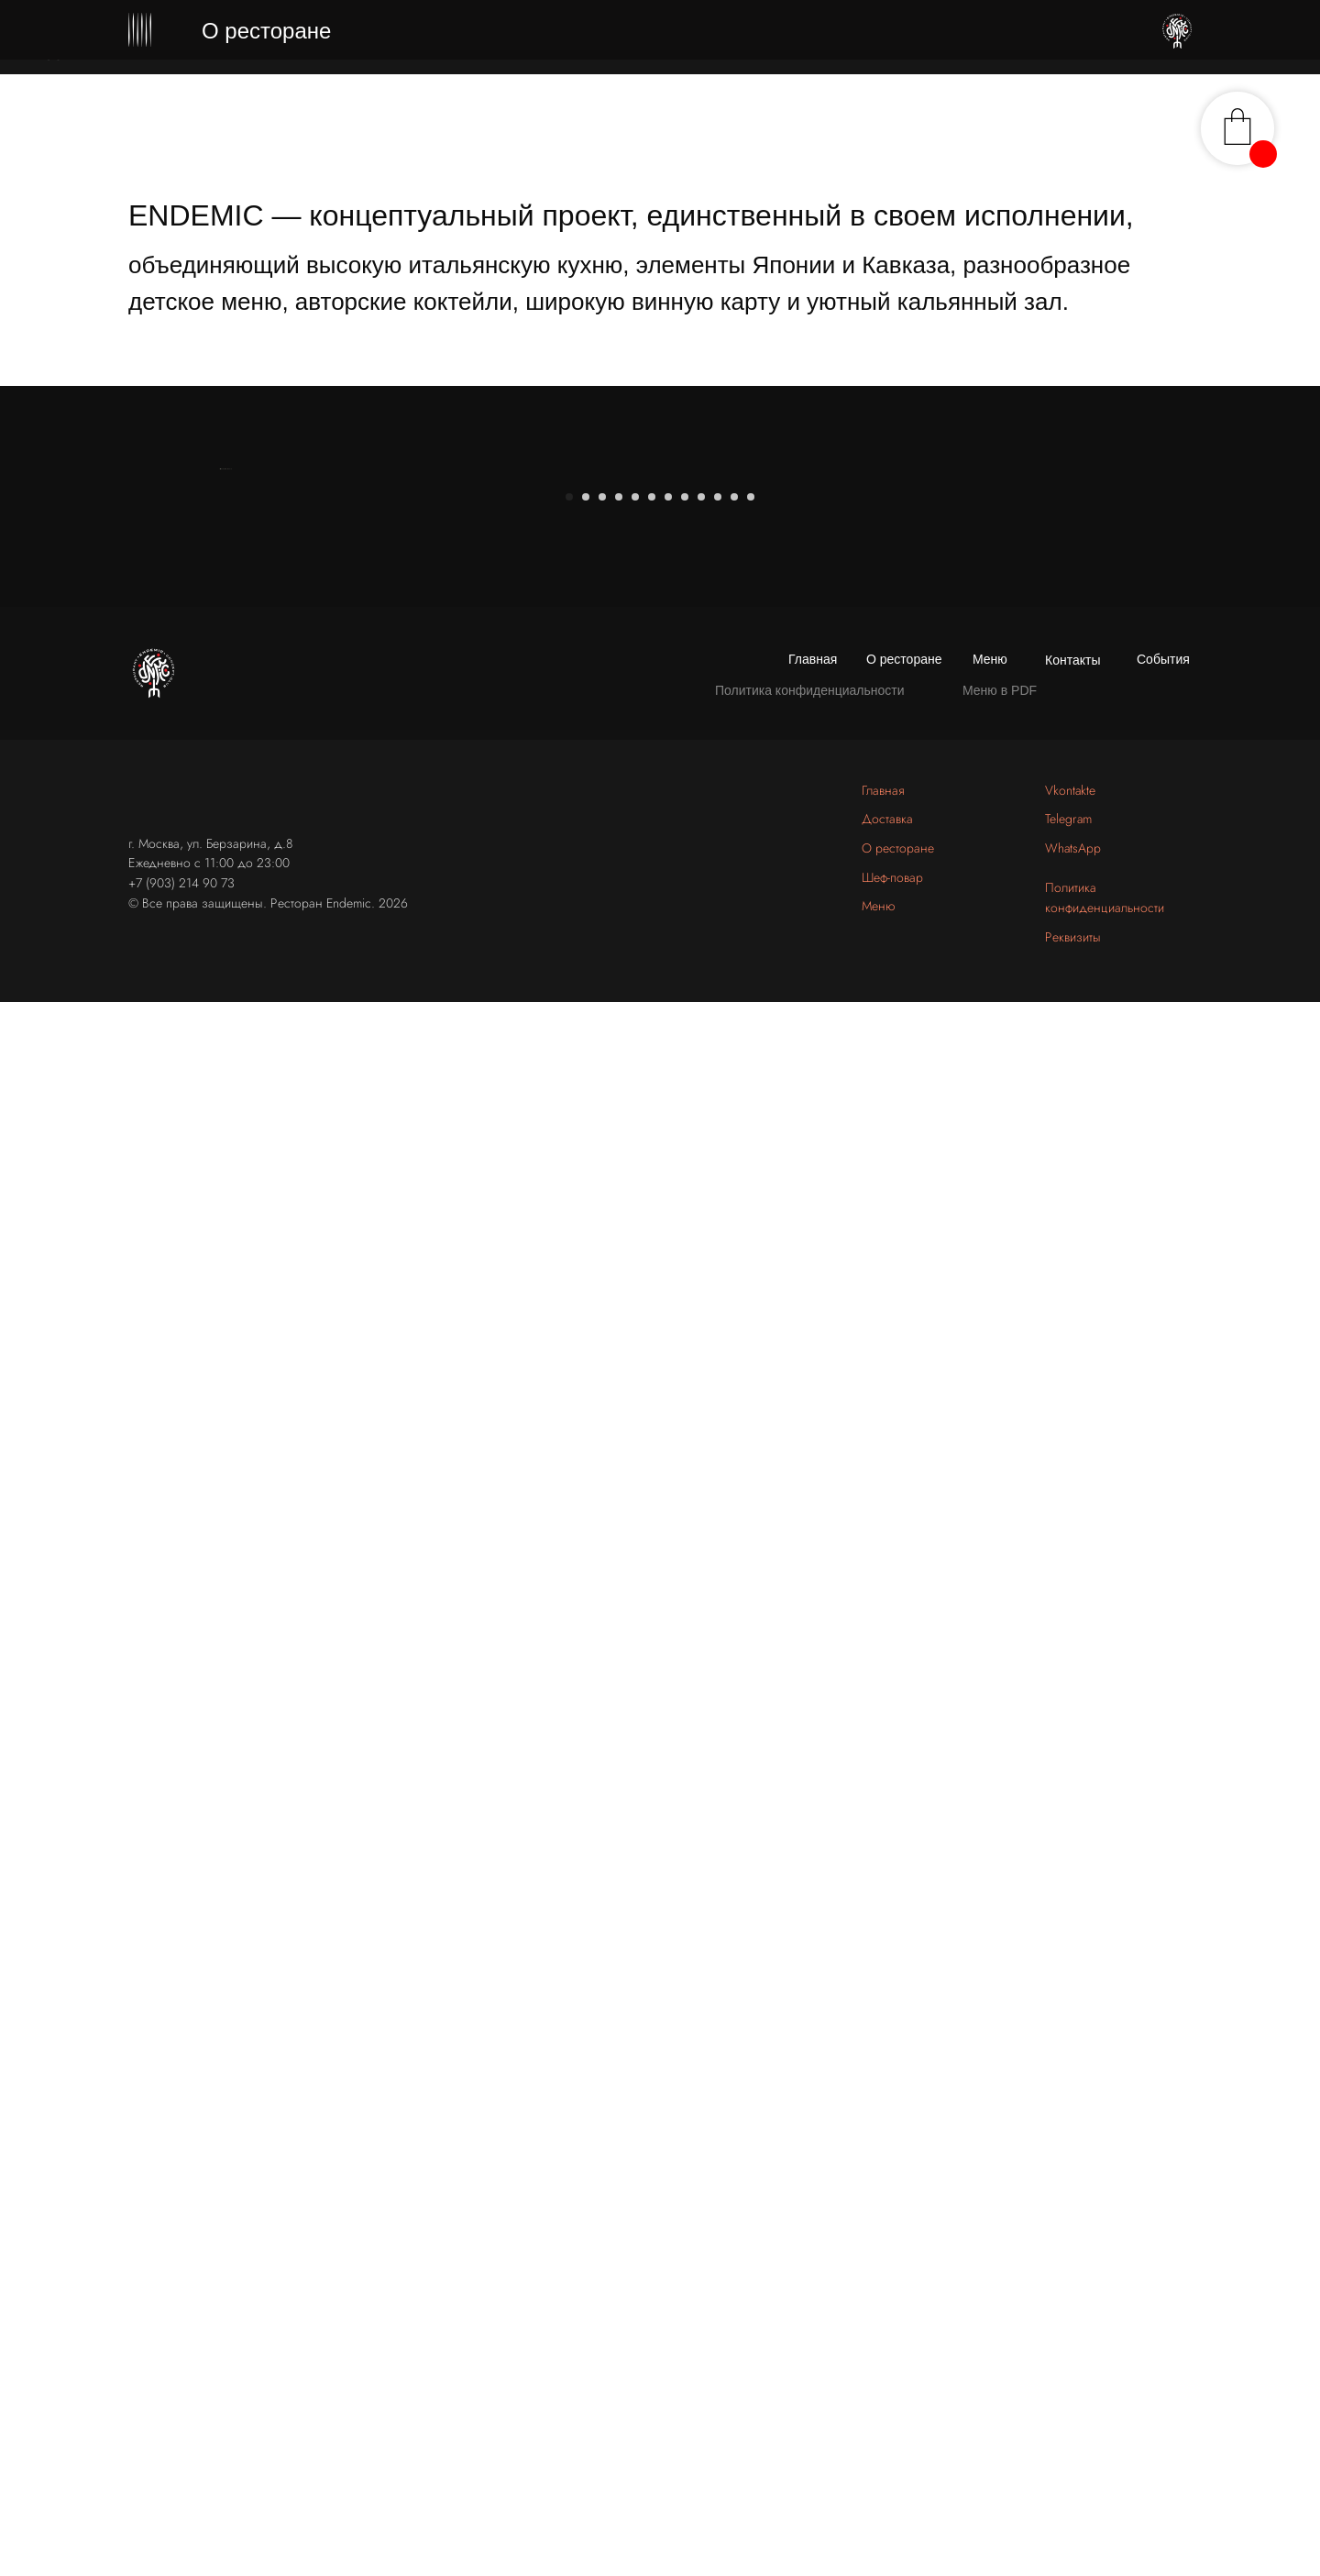 The height and width of the screenshot is (2576, 1320). What do you see at coordinates (181, 2373) in the screenshot?
I see `+7 (903) 214 90 73` at bounding box center [181, 2373].